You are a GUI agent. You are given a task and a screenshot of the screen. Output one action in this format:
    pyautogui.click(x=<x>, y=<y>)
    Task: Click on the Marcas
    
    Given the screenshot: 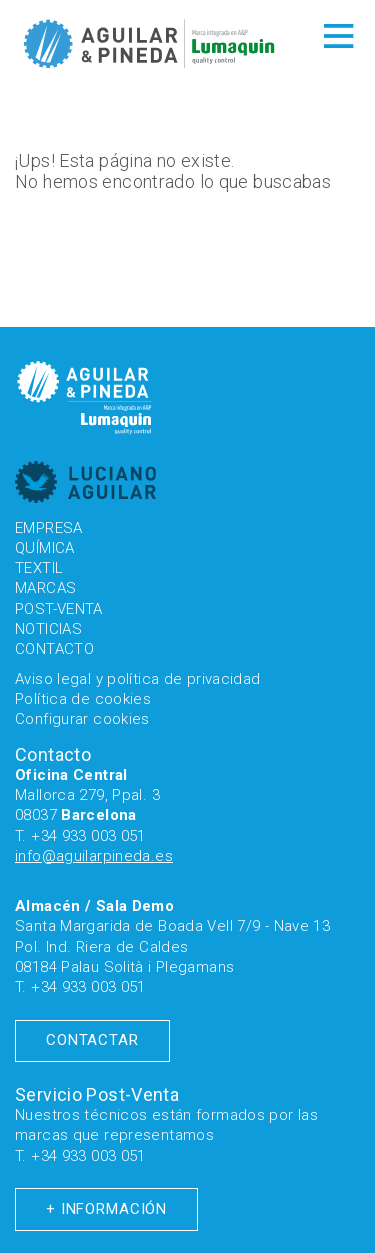 What is the action you would take?
    pyautogui.click(x=45, y=588)
    